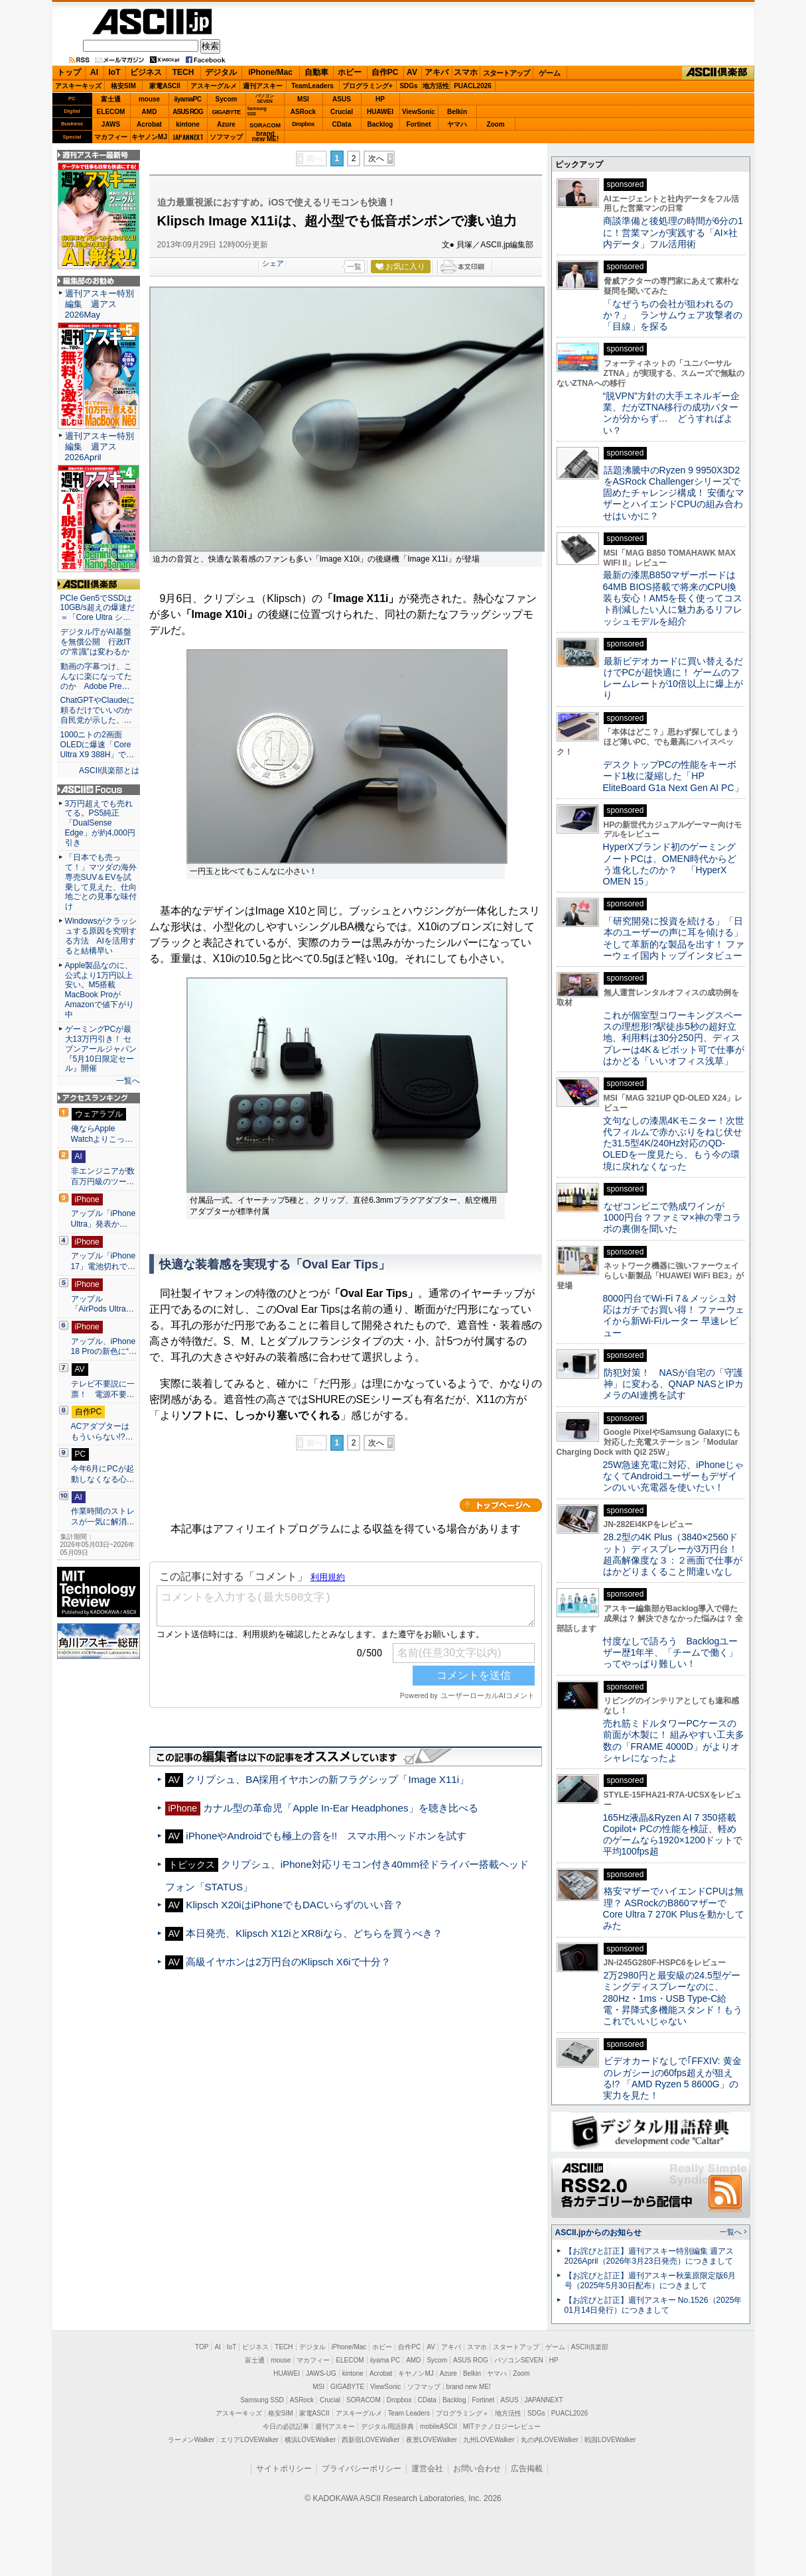 The width and height of the screenshot is (806, 2576). I want to click on Fortinet, so click(418, 124).